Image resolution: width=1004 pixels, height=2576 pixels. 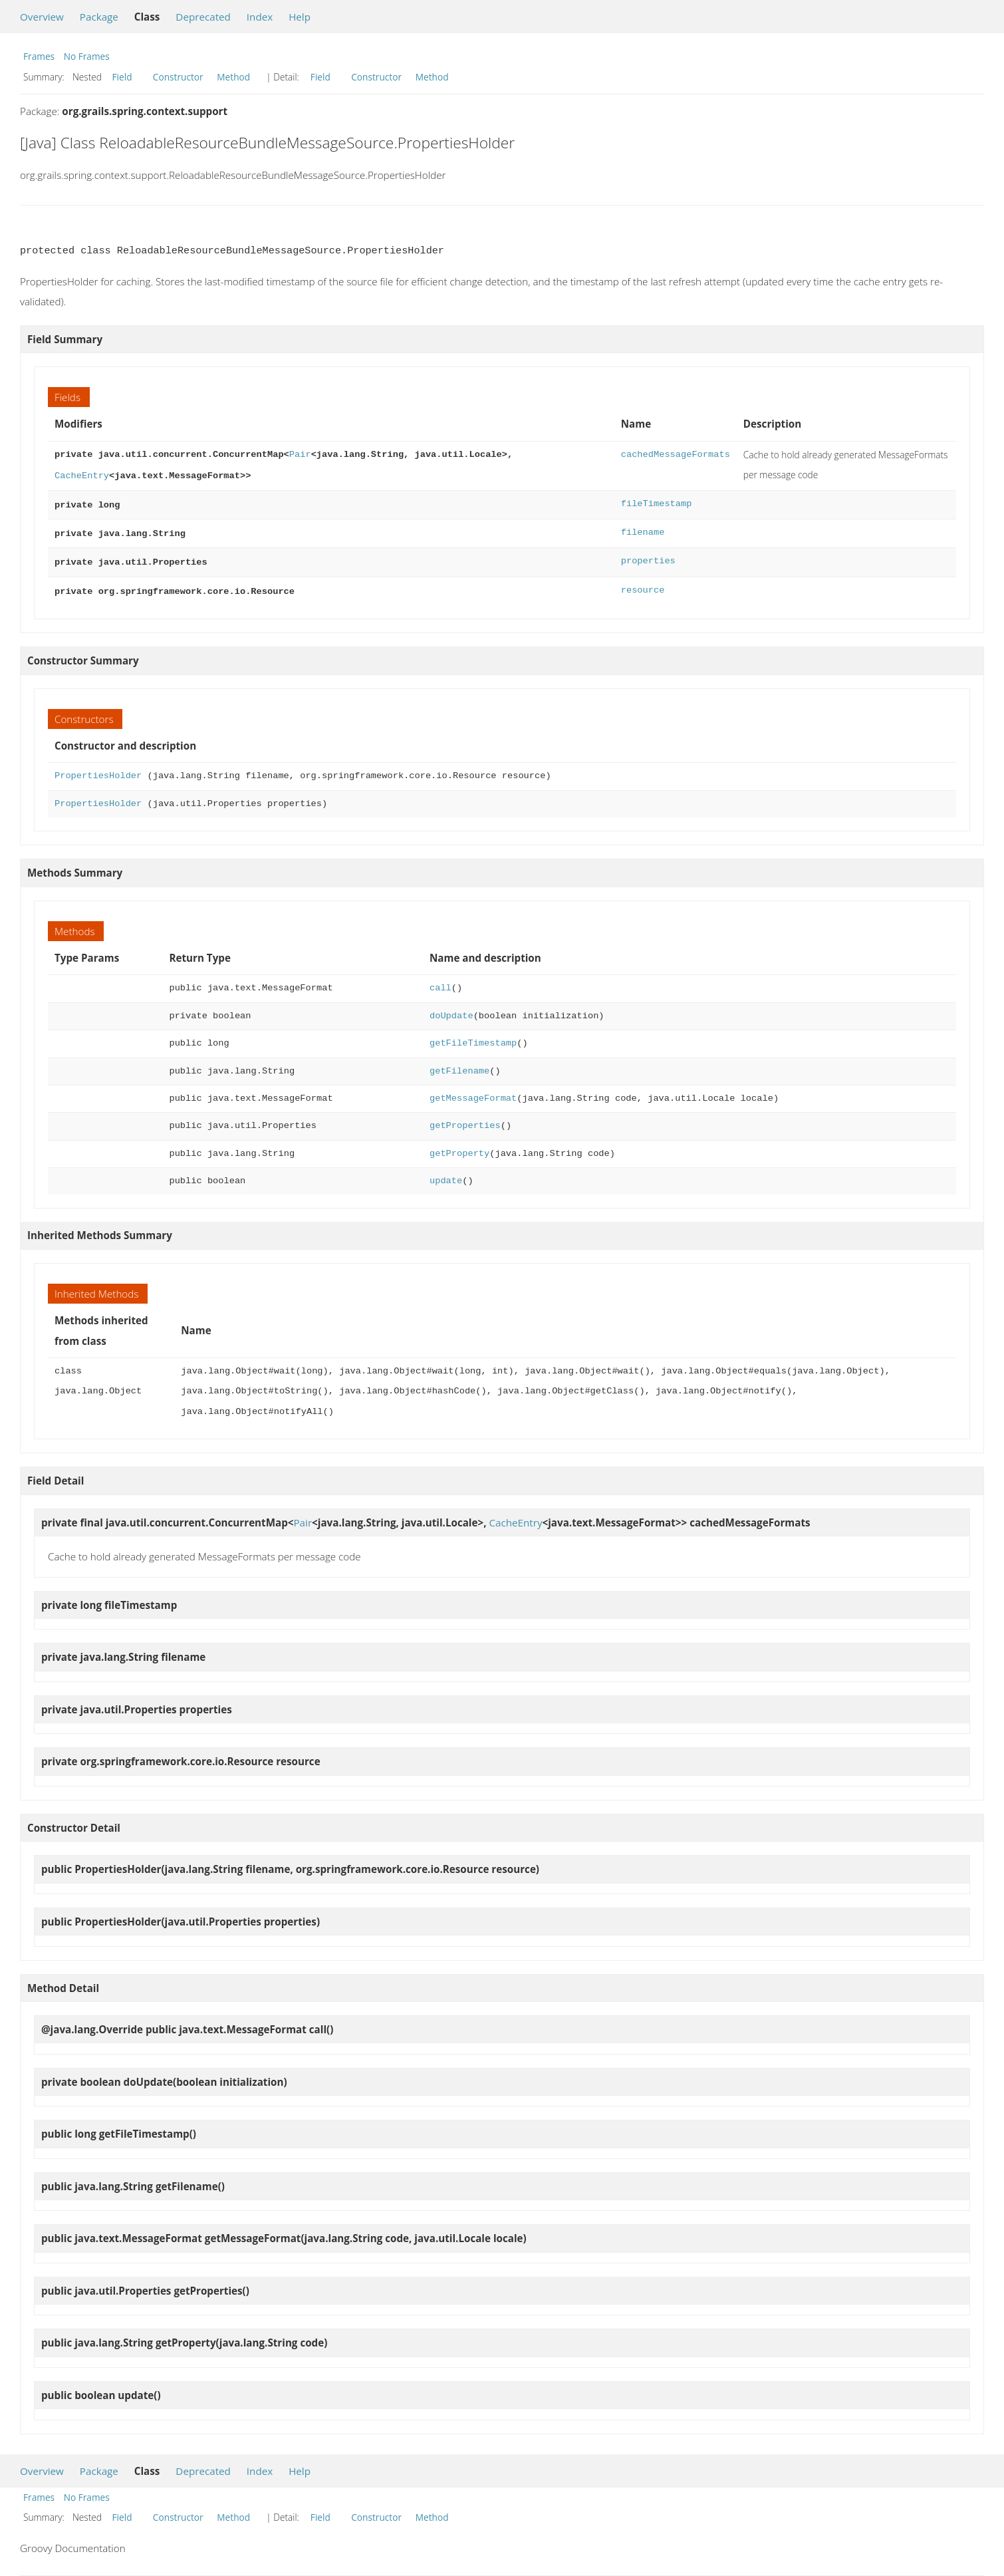 What do you see at coordinates (87, 56) in the screenshot?
I see `No Frames` at bounding box center [87, 56].